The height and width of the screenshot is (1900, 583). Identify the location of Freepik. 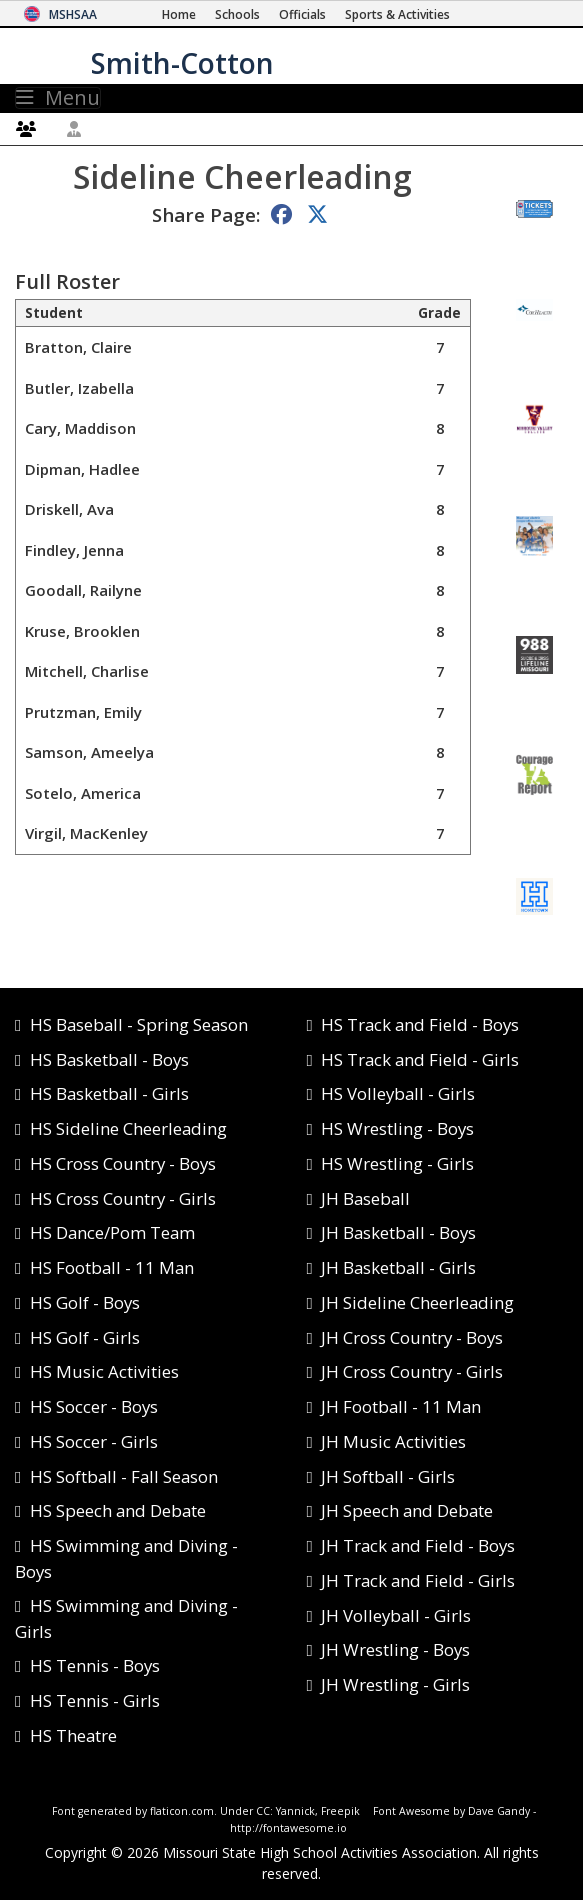
(340, 1811).